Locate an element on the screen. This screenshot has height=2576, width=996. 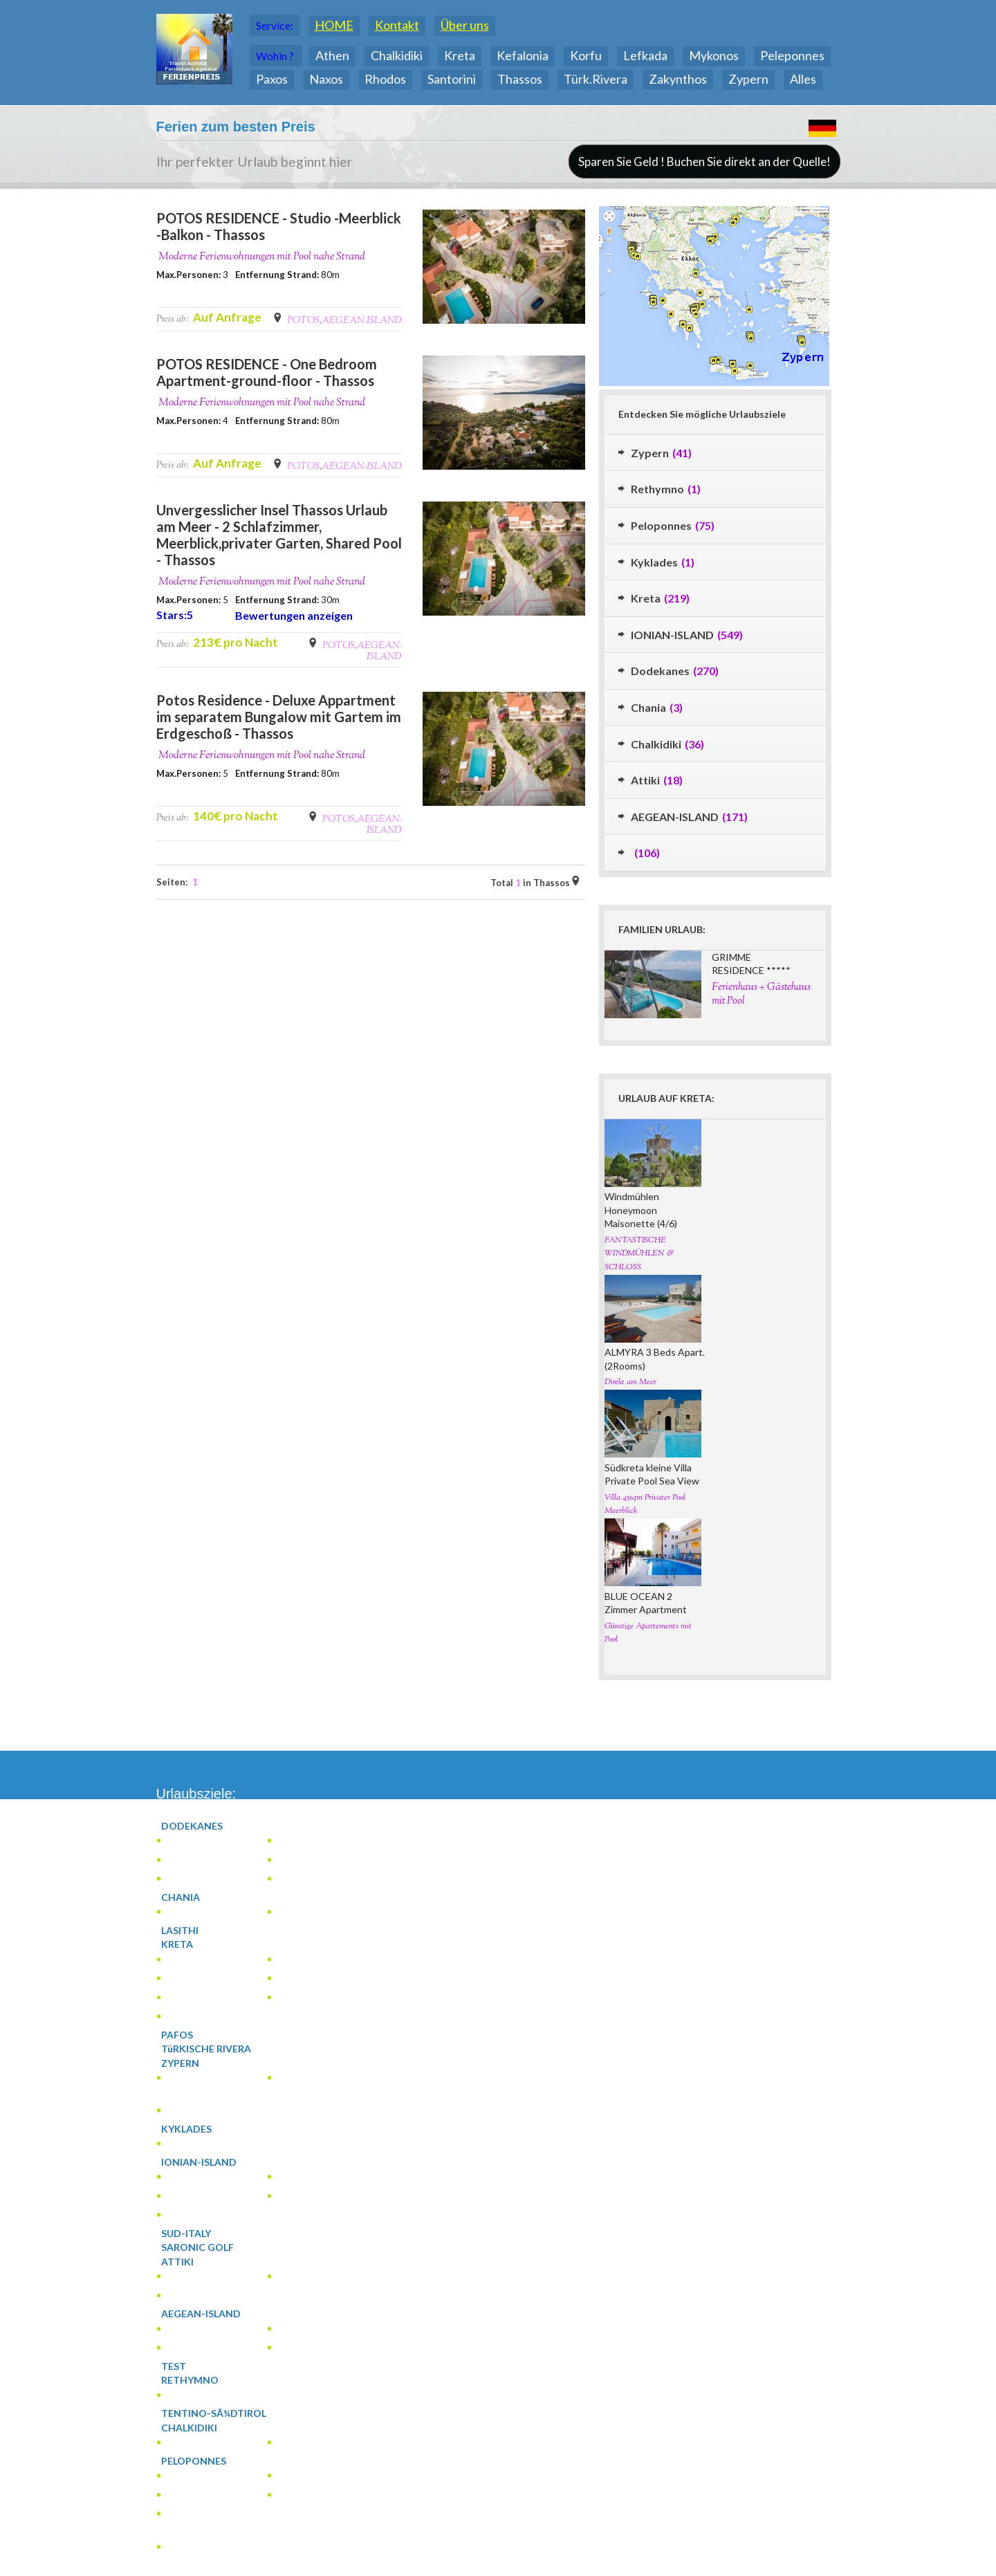
Athen is located at coordinates (332, 55).